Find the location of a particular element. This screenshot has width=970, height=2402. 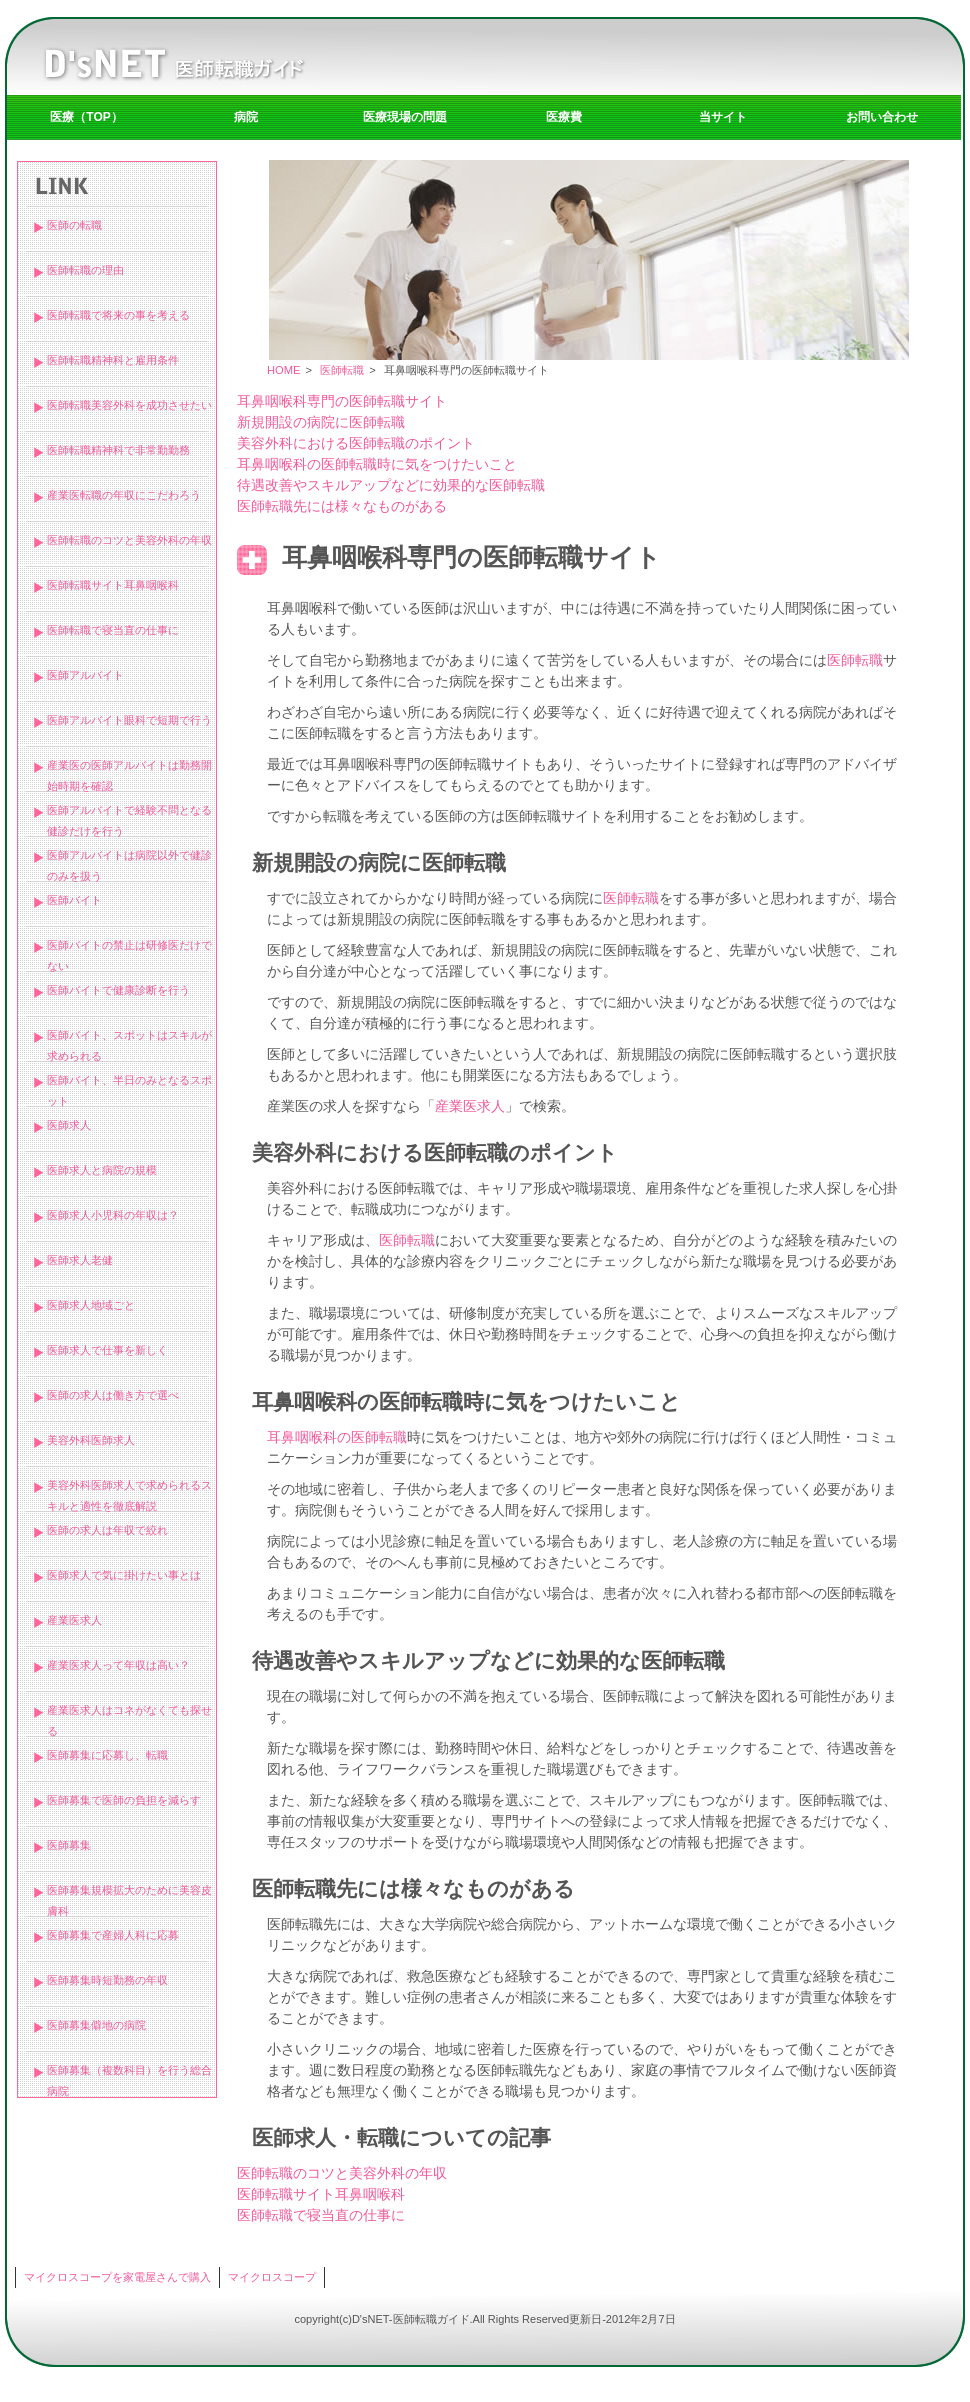

医師転職の理由 is located at coordinates (85, 270).